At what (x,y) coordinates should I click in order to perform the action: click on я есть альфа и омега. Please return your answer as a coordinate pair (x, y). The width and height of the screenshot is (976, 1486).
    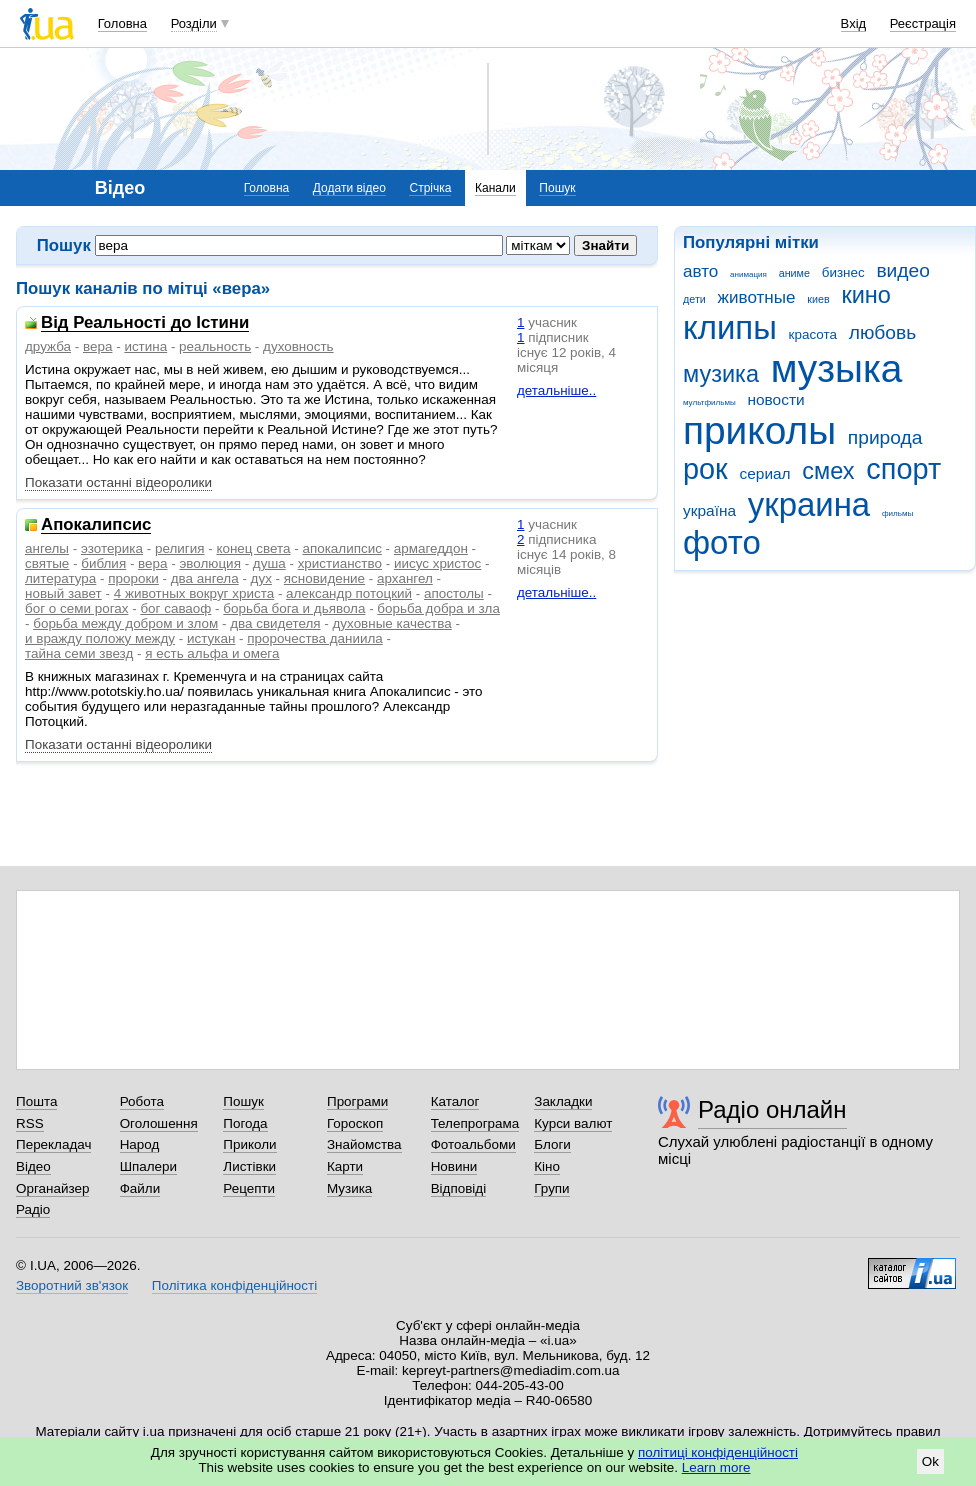
    Looking at the image, I should click on (212, 653).